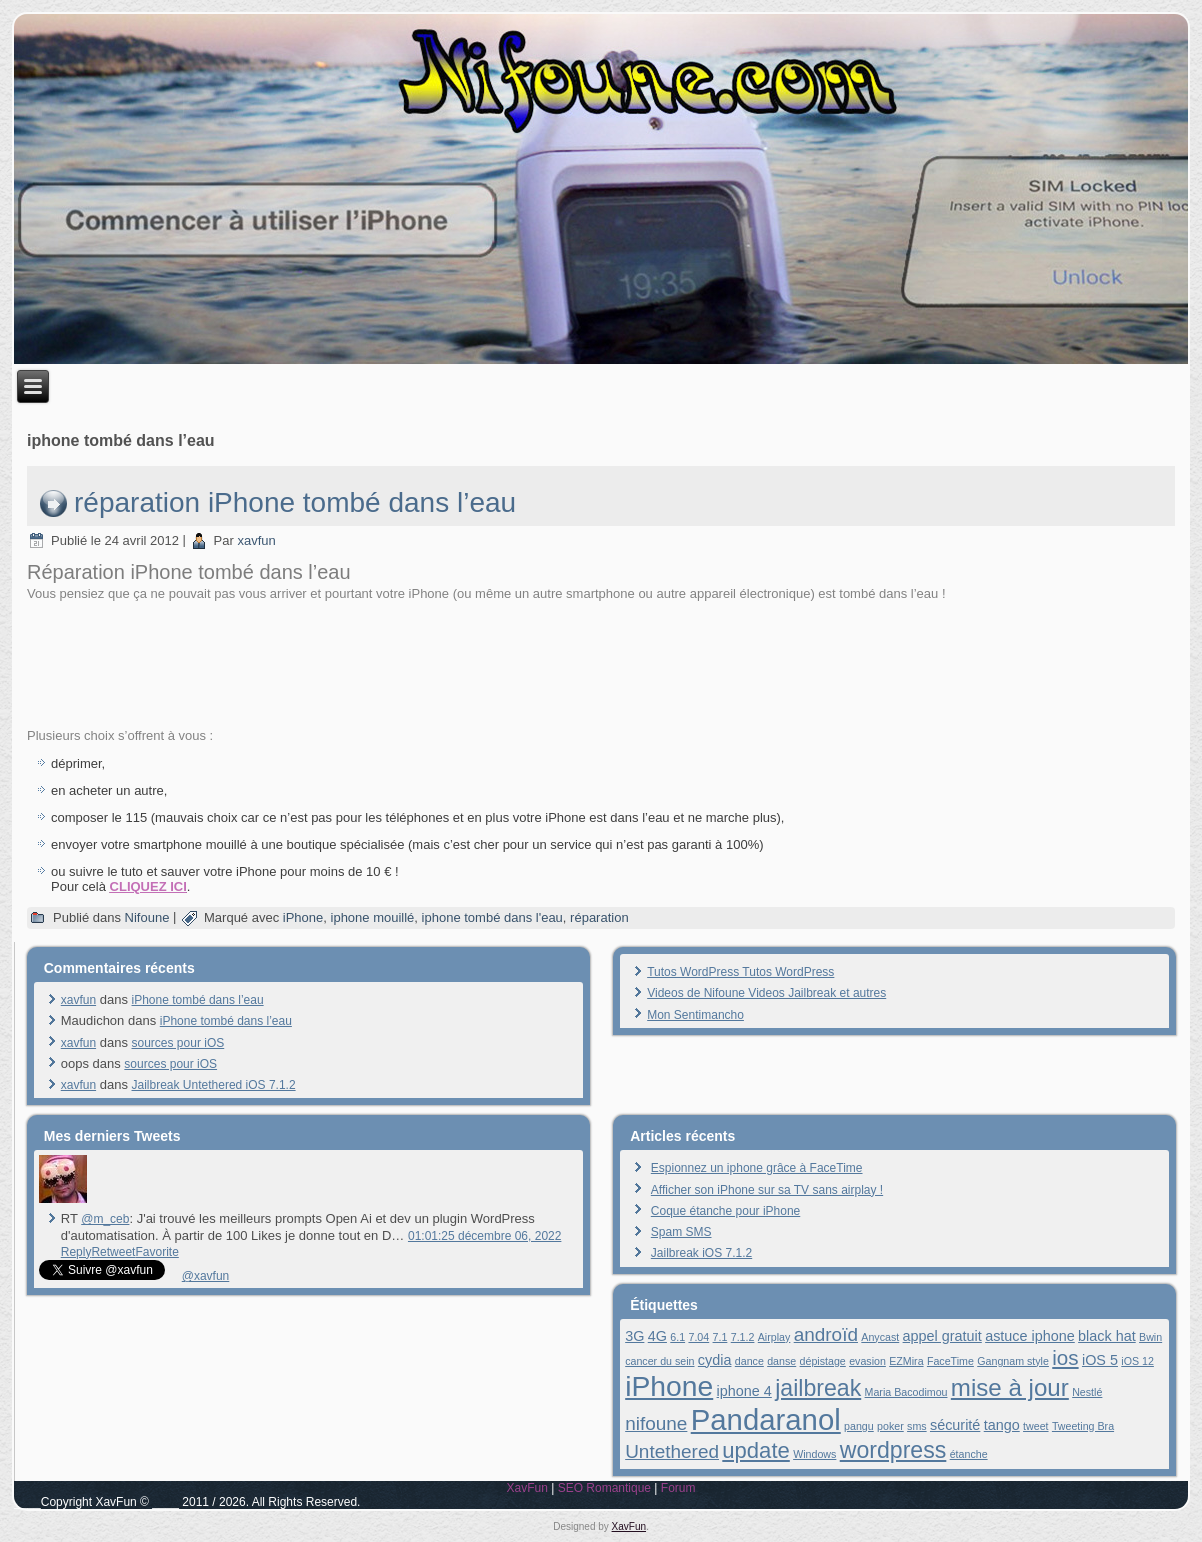 This screenshot has height=1542, width=1202. Describe the element at coordinates (715, 1360) in the screenshot. I see `cydia [cydia (2 éléments)]` at that location.